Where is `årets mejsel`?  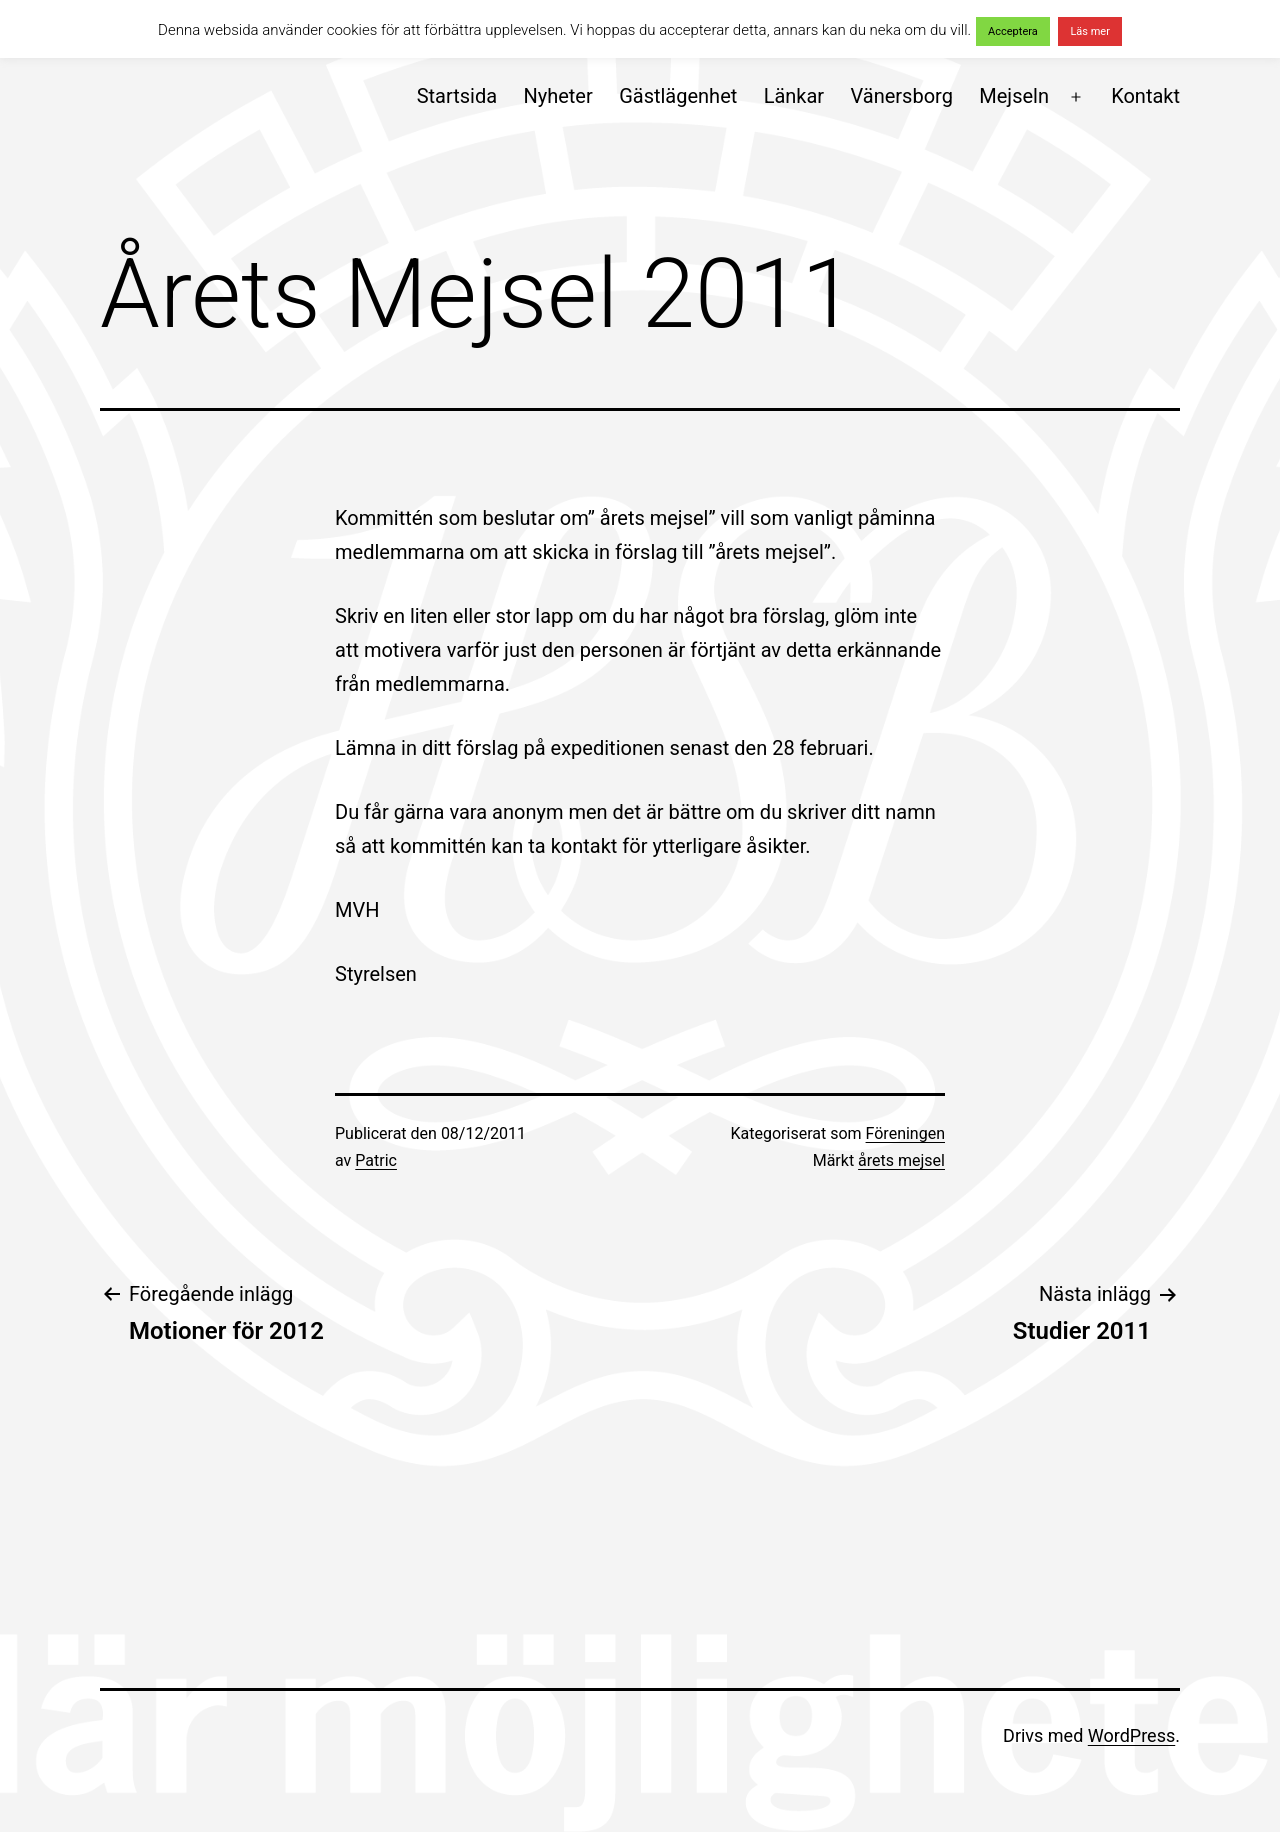
årets mejsel is located at coordinates (901, 1160).